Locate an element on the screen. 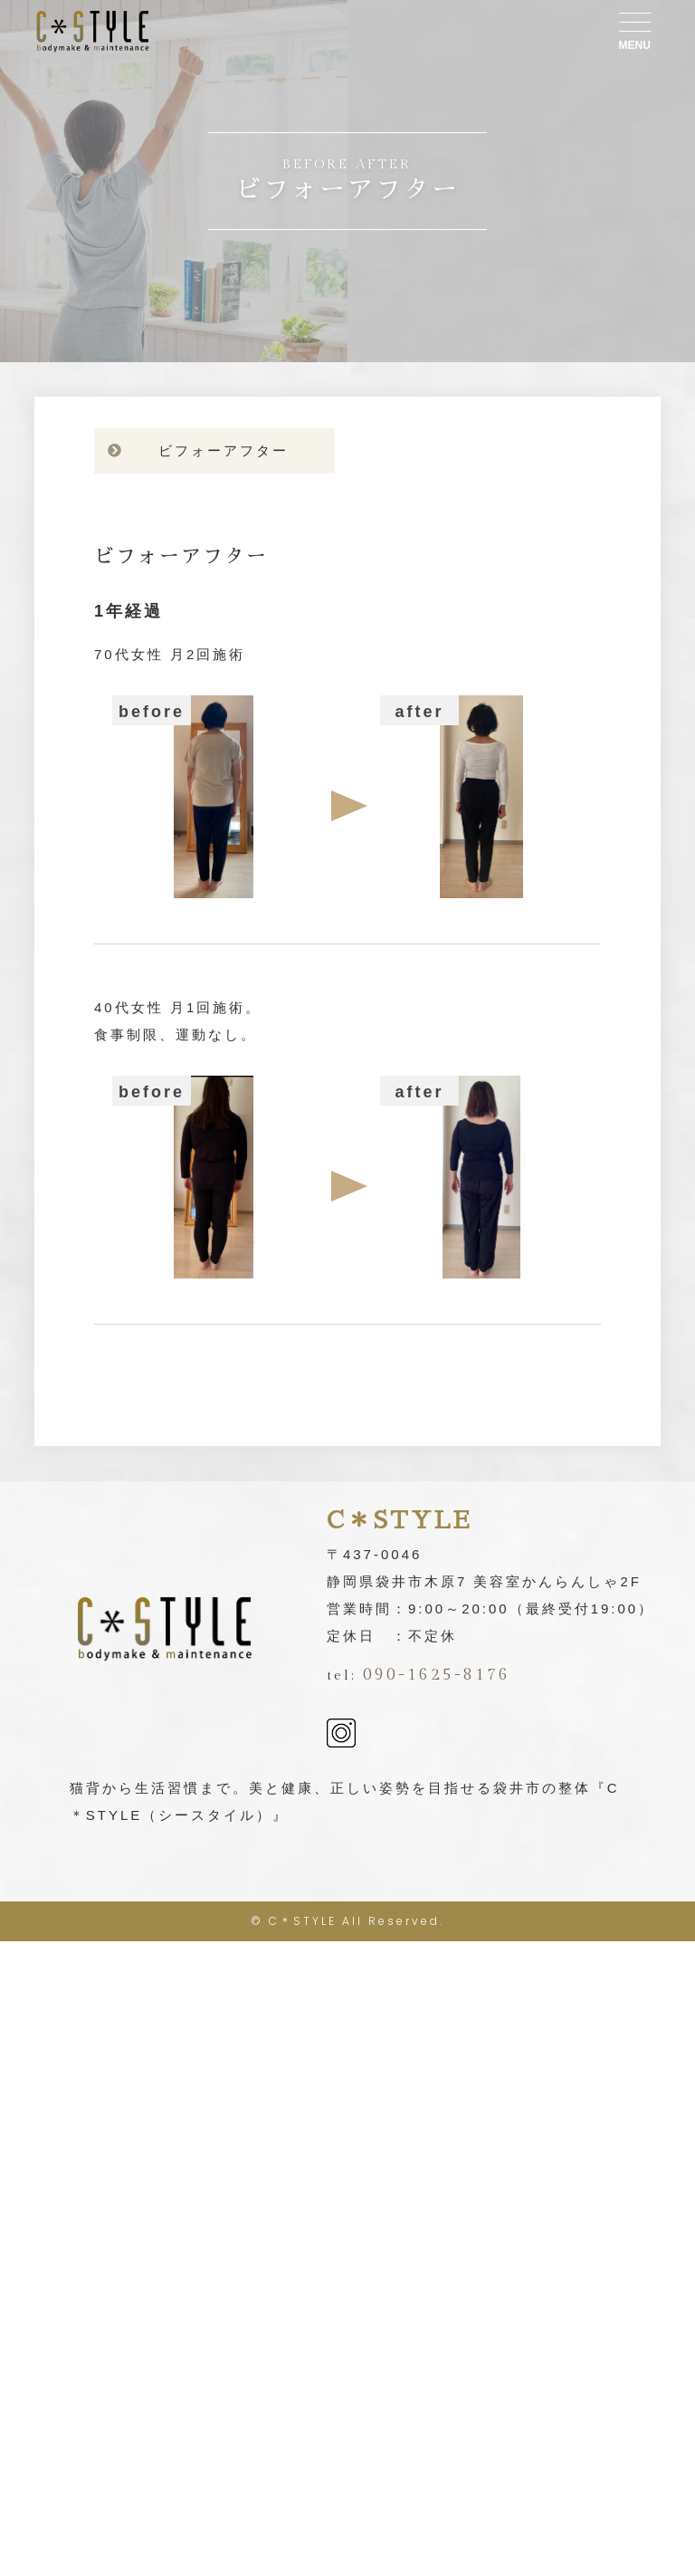 This screenshot has height=2576, width=695. C＊STYLE is located at coordinates (303, 1921).